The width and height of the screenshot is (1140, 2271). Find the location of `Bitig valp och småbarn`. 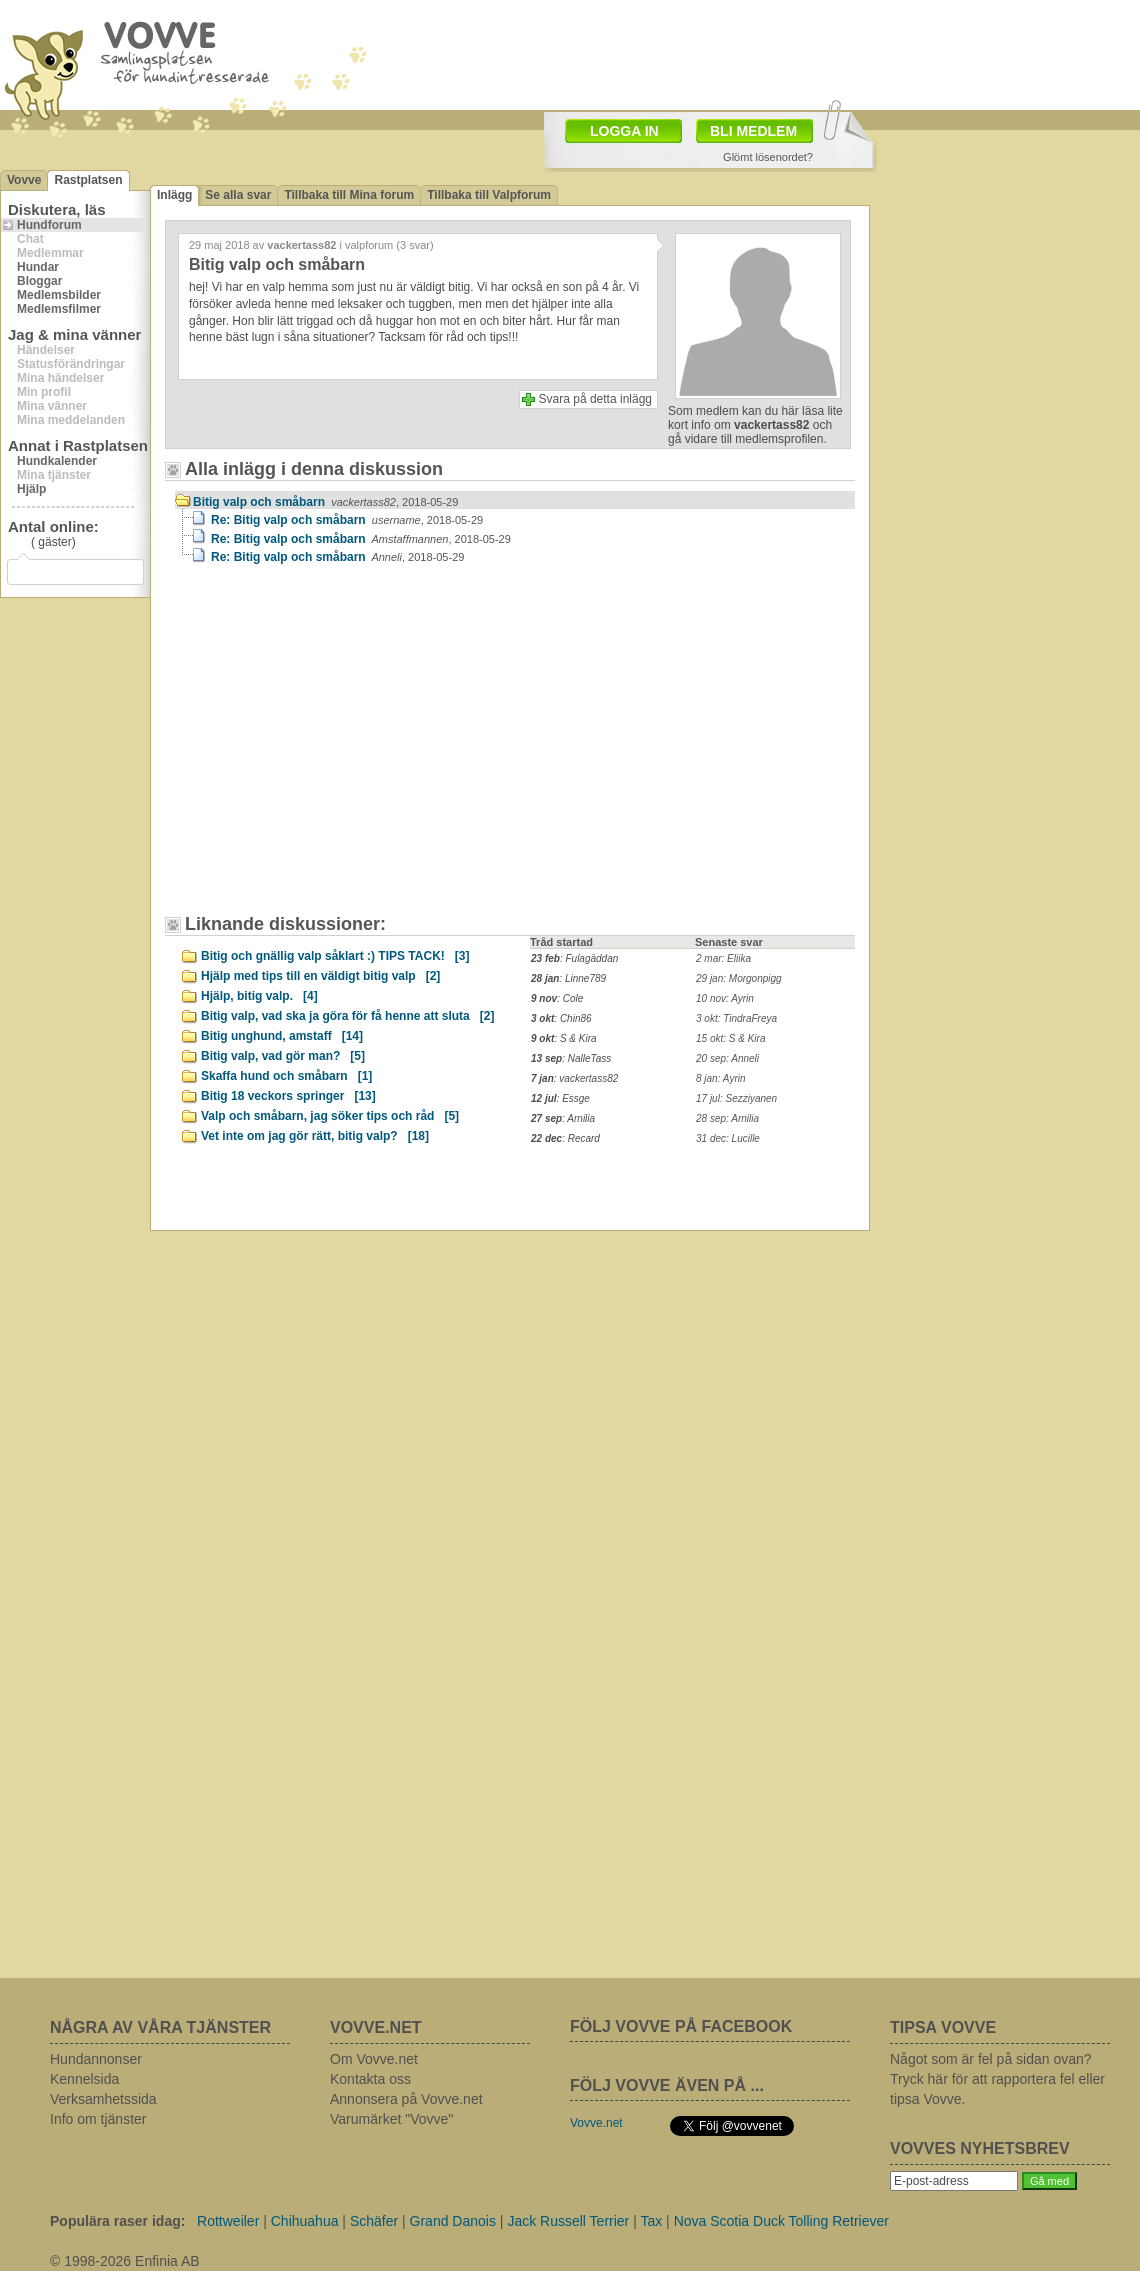

Bitig valp och småbarn is located at coordinates (325, 502).